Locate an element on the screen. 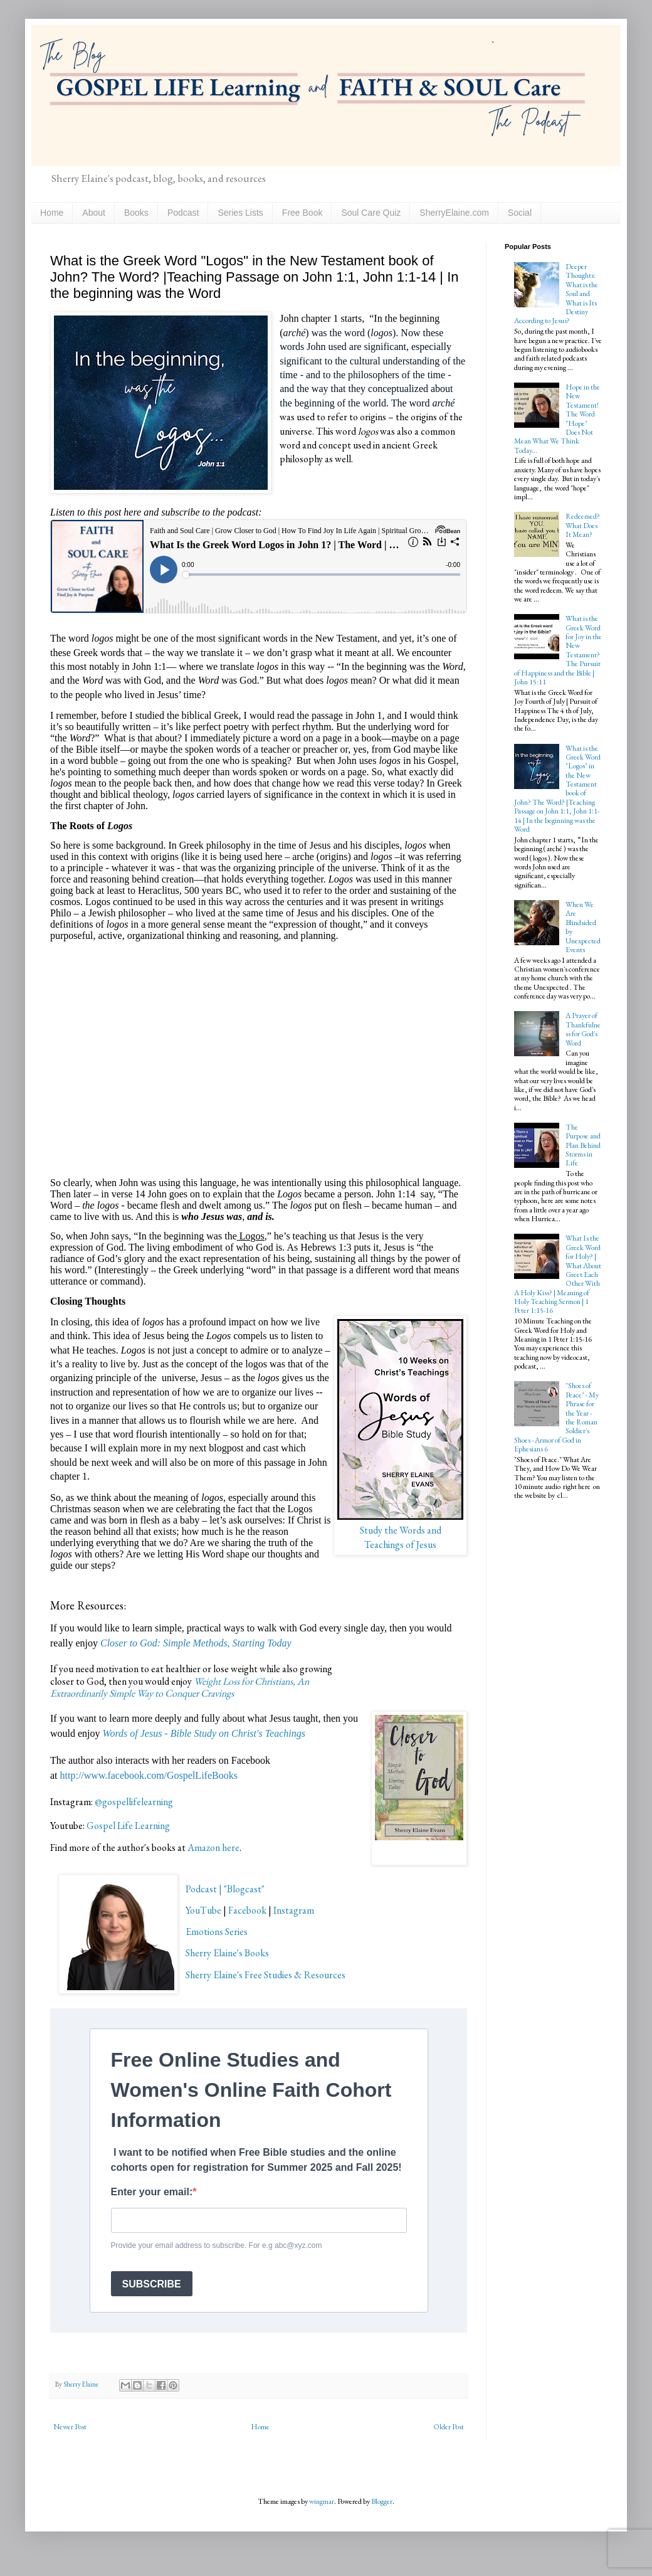 The image size is (652, 2576). Books is located at coordinates (136, 213).